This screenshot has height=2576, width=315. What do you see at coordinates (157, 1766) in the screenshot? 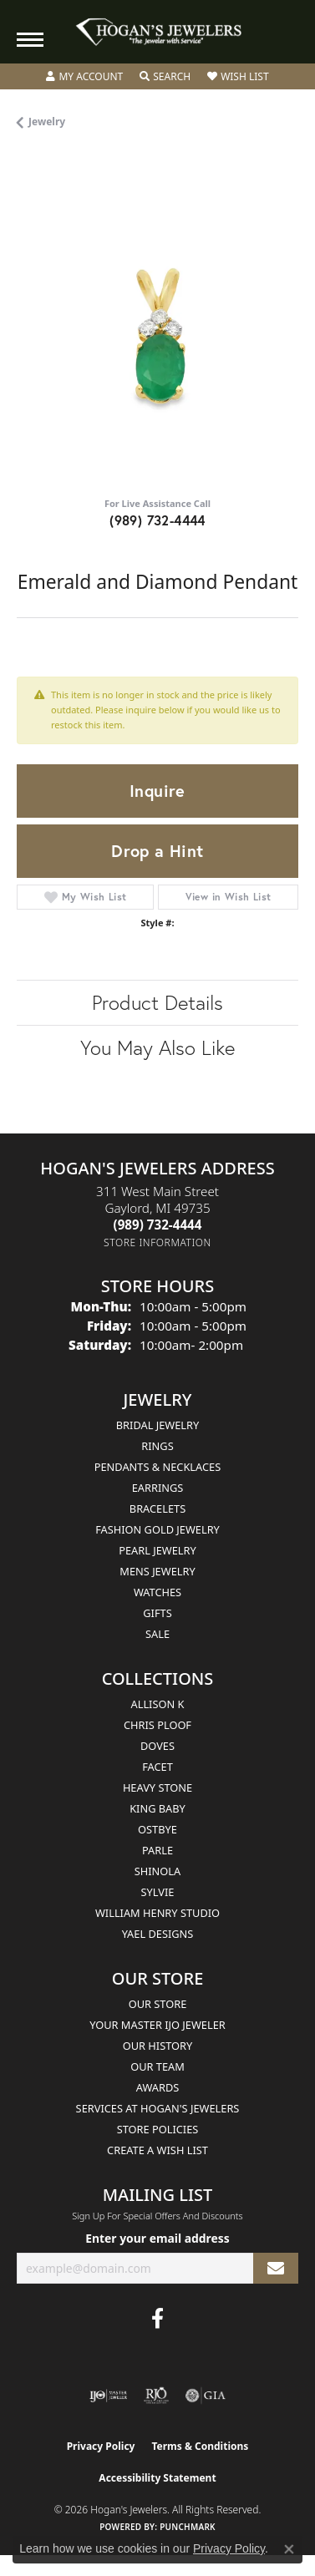
I see `Facet` at bounding box center [157, 1766].